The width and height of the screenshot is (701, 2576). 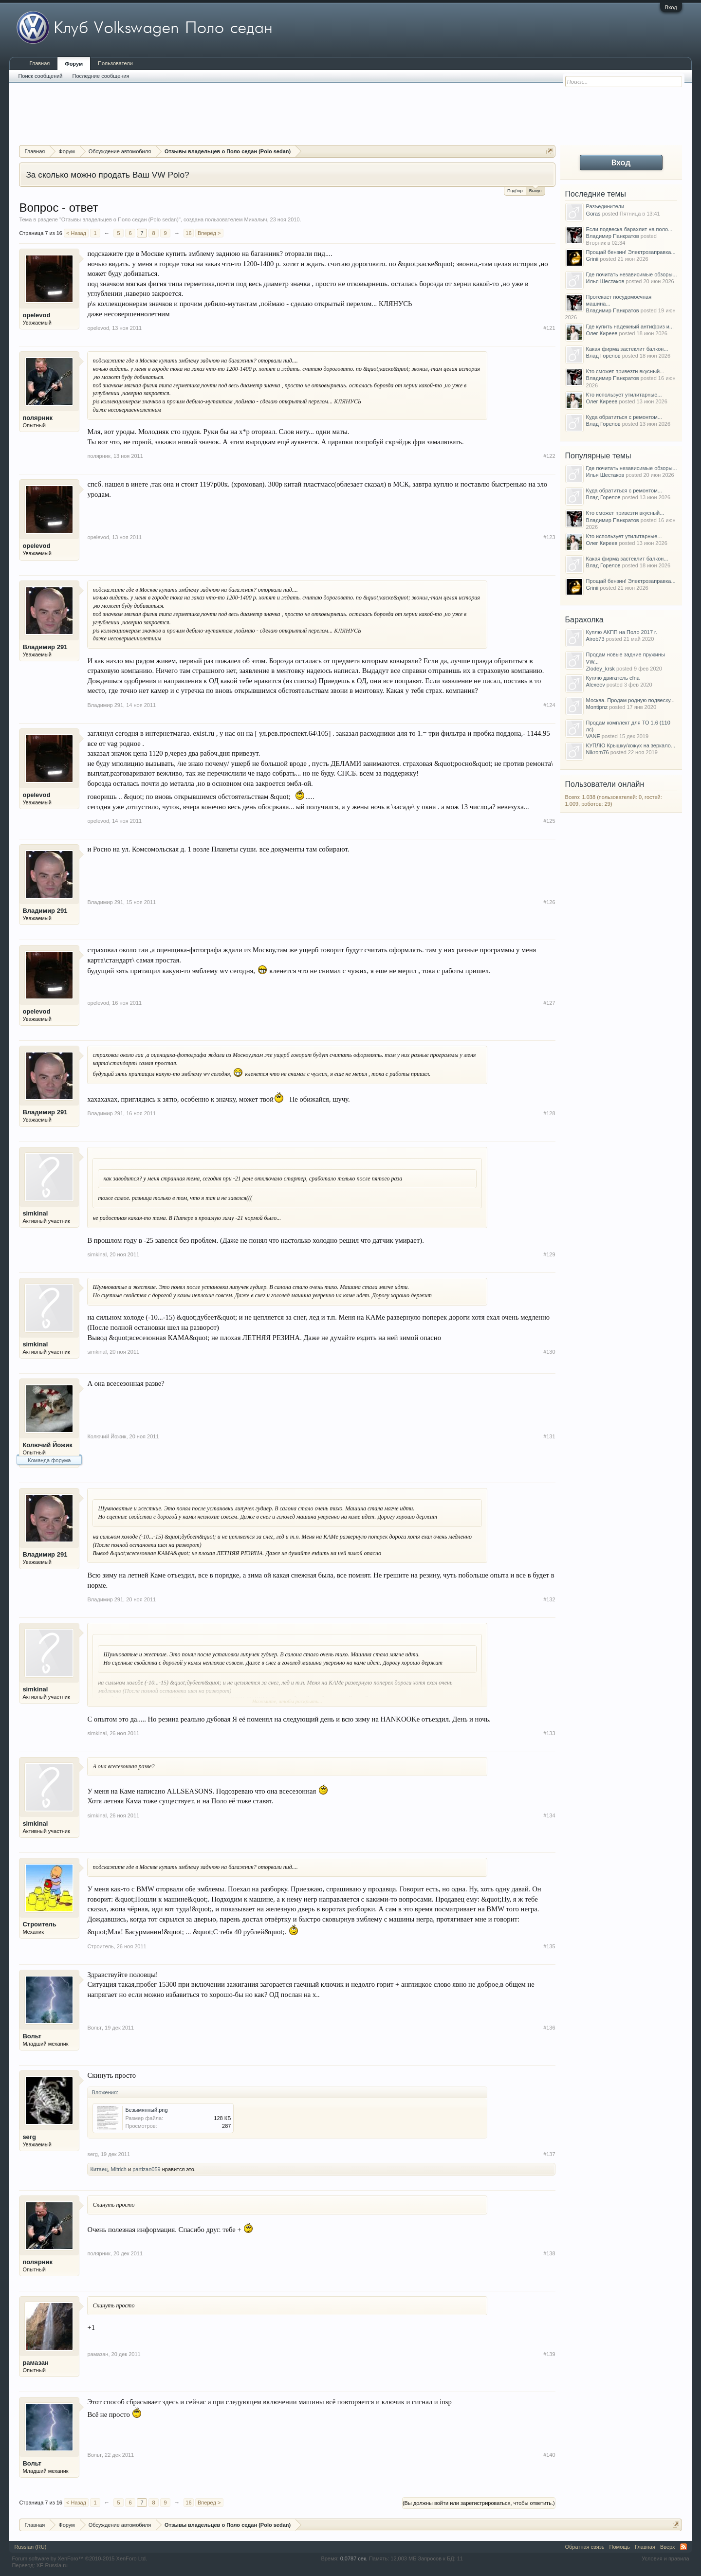 I want to click on Прощай бензин! Электрозаправка..., so click(x=631, y=252).